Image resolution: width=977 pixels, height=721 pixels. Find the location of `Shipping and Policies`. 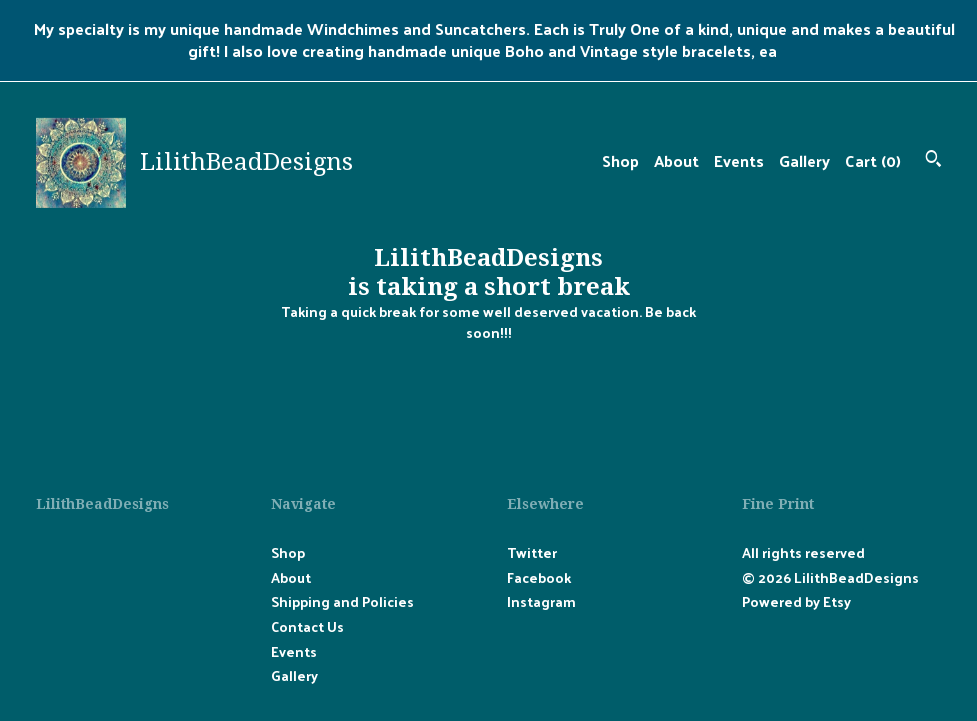

Shipping and Policies is located at coordinates (342, 601).